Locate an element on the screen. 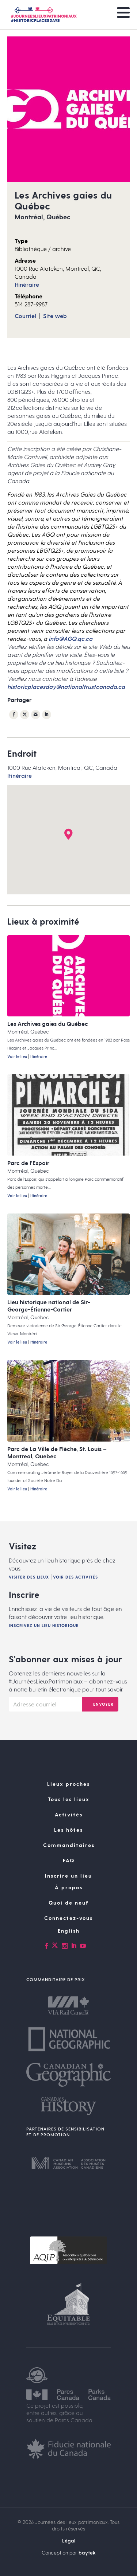  Connectez-vous is located at coordinates (68, 1918).